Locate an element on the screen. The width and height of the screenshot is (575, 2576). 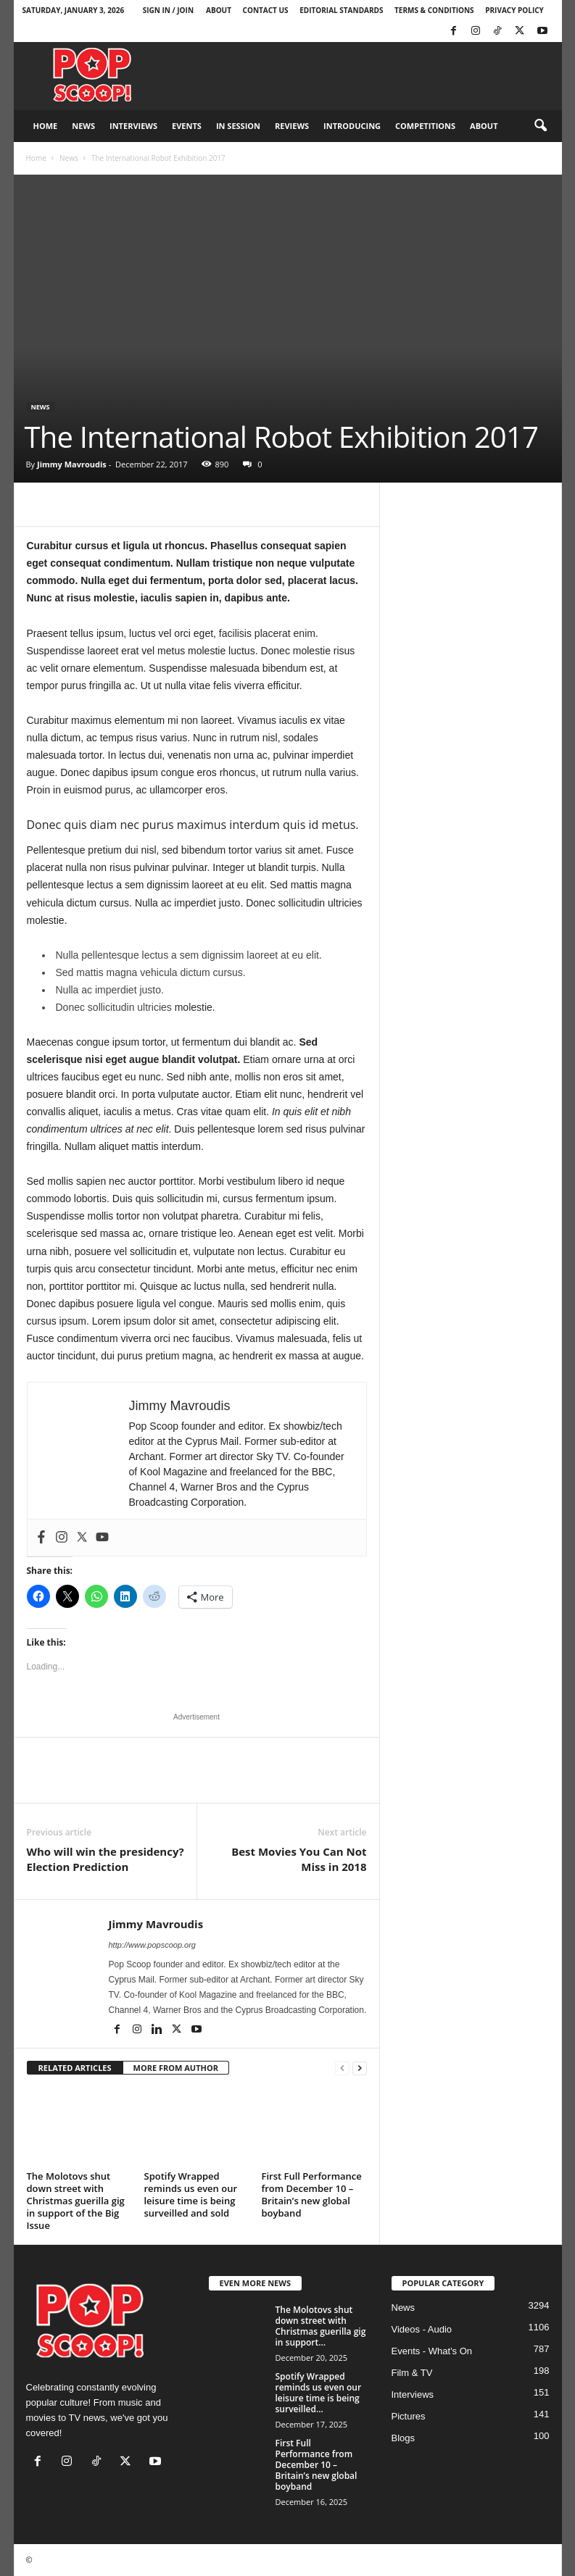
http://www.popscoop.org is located at coordinates (152, 1945).